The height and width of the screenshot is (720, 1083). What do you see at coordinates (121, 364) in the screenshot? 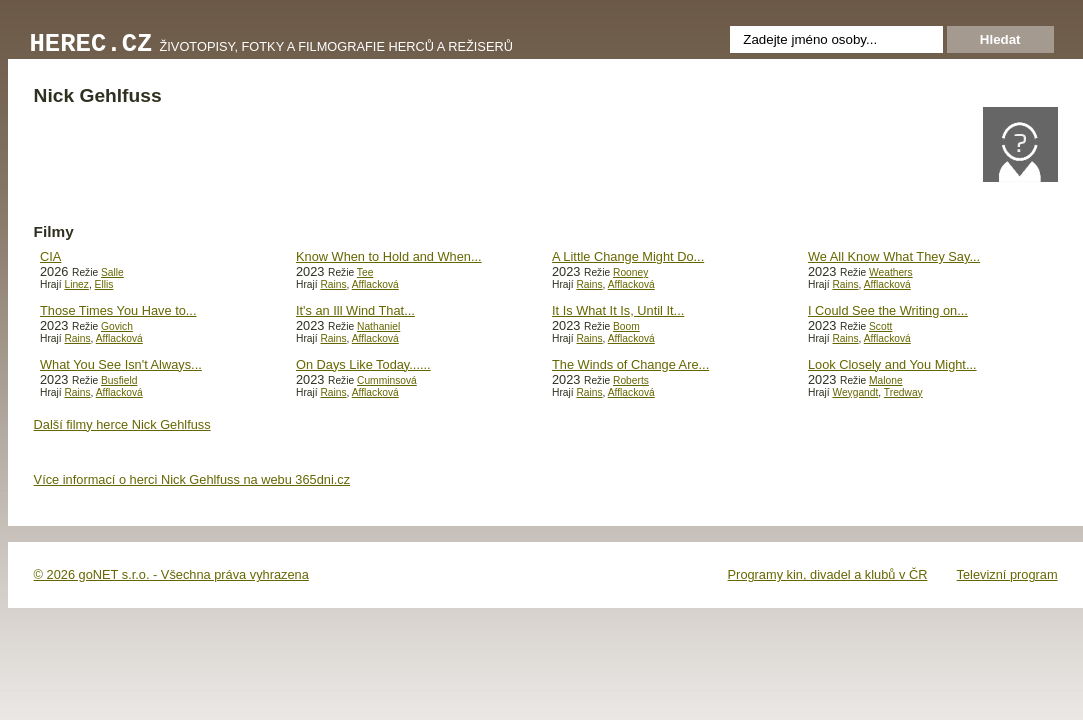
I see `What You See Isn't Always...` at bounding box center [121, 364].